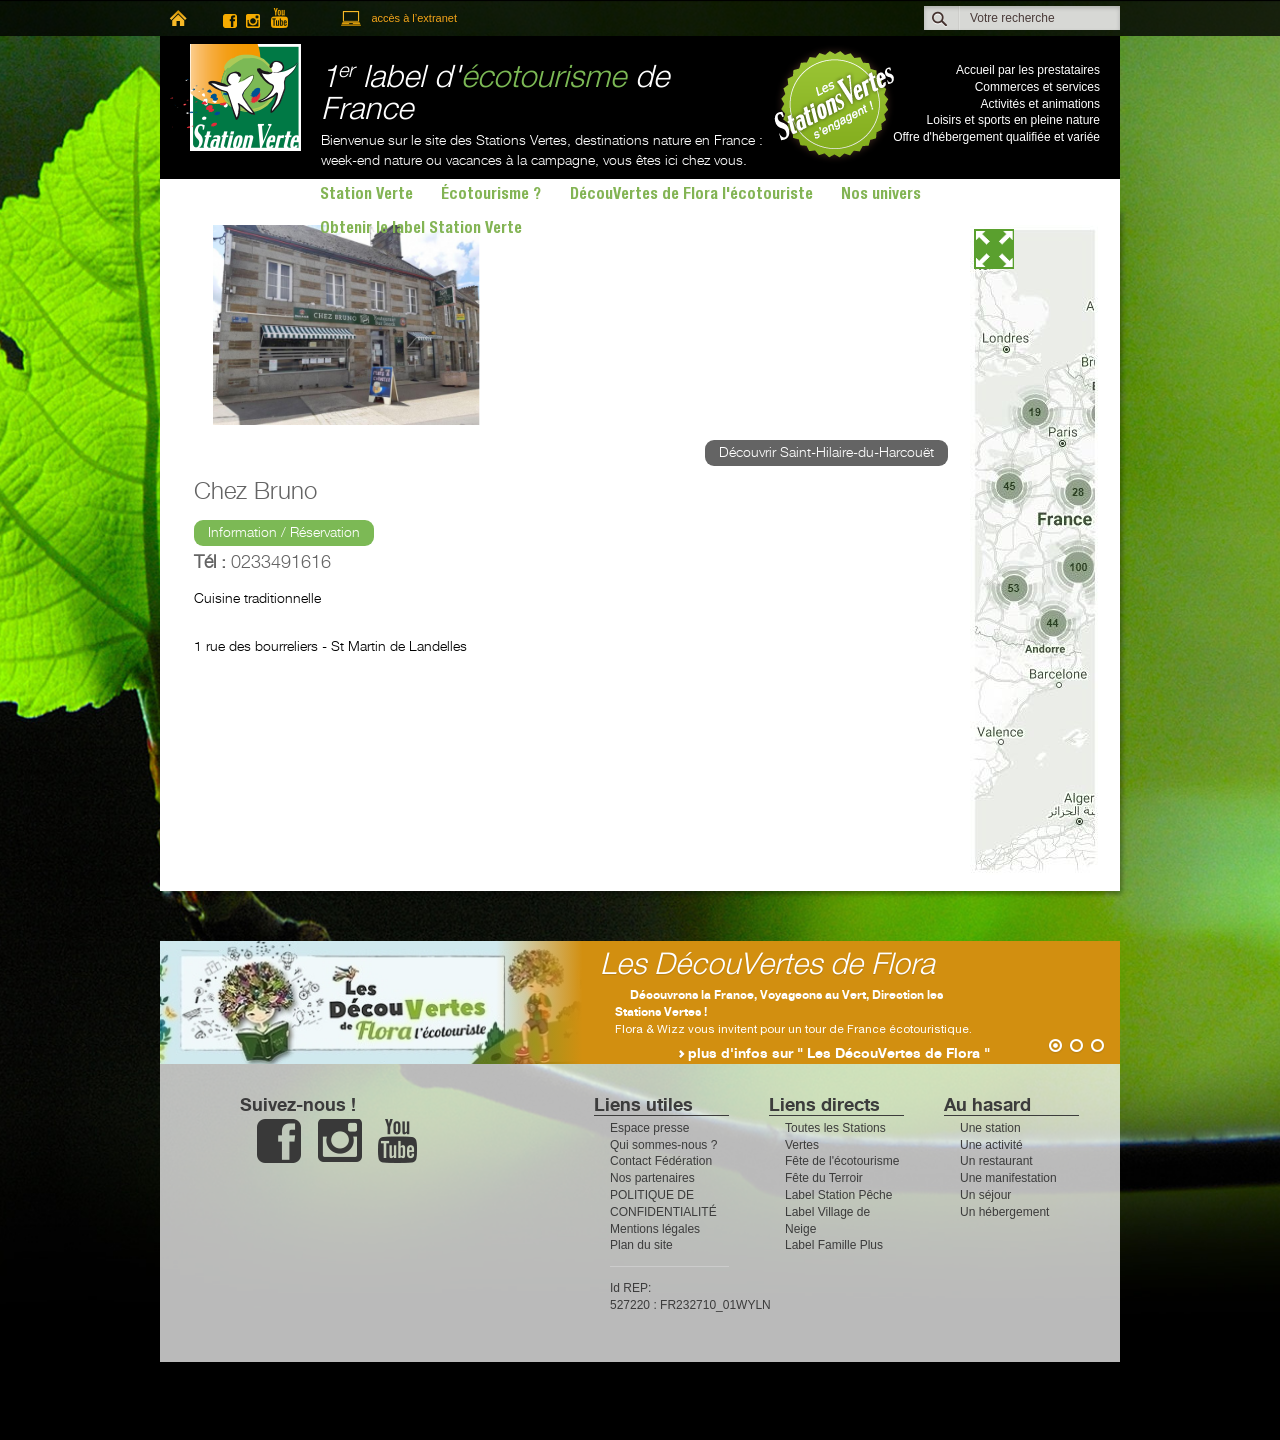 This screenshot has width=1280, height=1440. I want to click on Espace presse, so click(649, 1128).